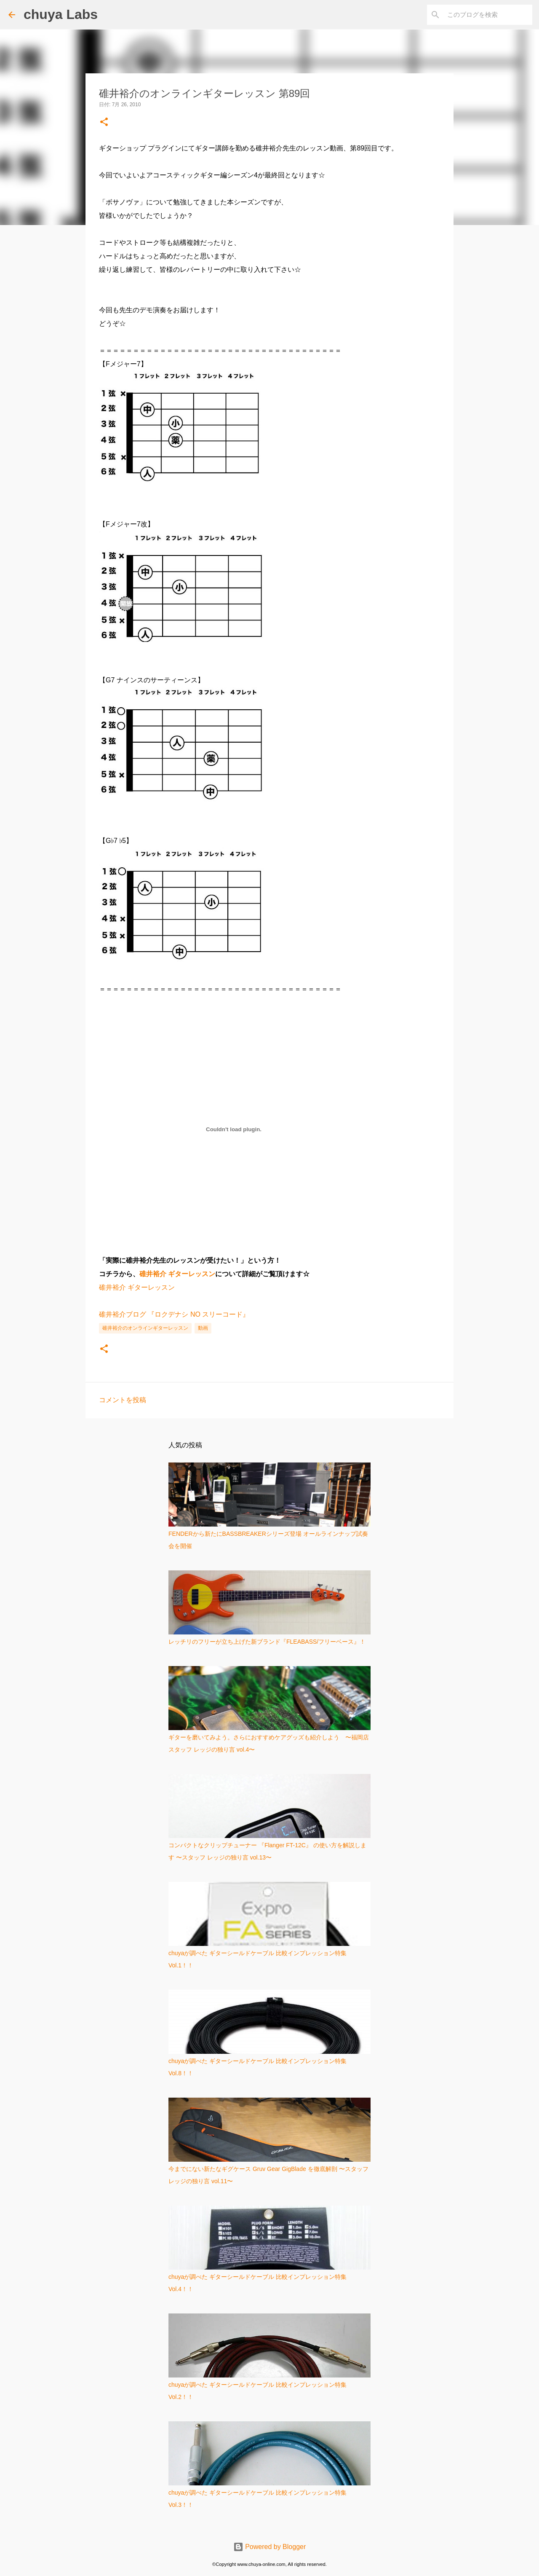 The image size is (539, 2576). Describe the element at coordinates (267, 1641) in the screenshot. I see `レッチリのフリーが立ち上げた新ブランド『FLEABASS/フリーベース』！` at that location.